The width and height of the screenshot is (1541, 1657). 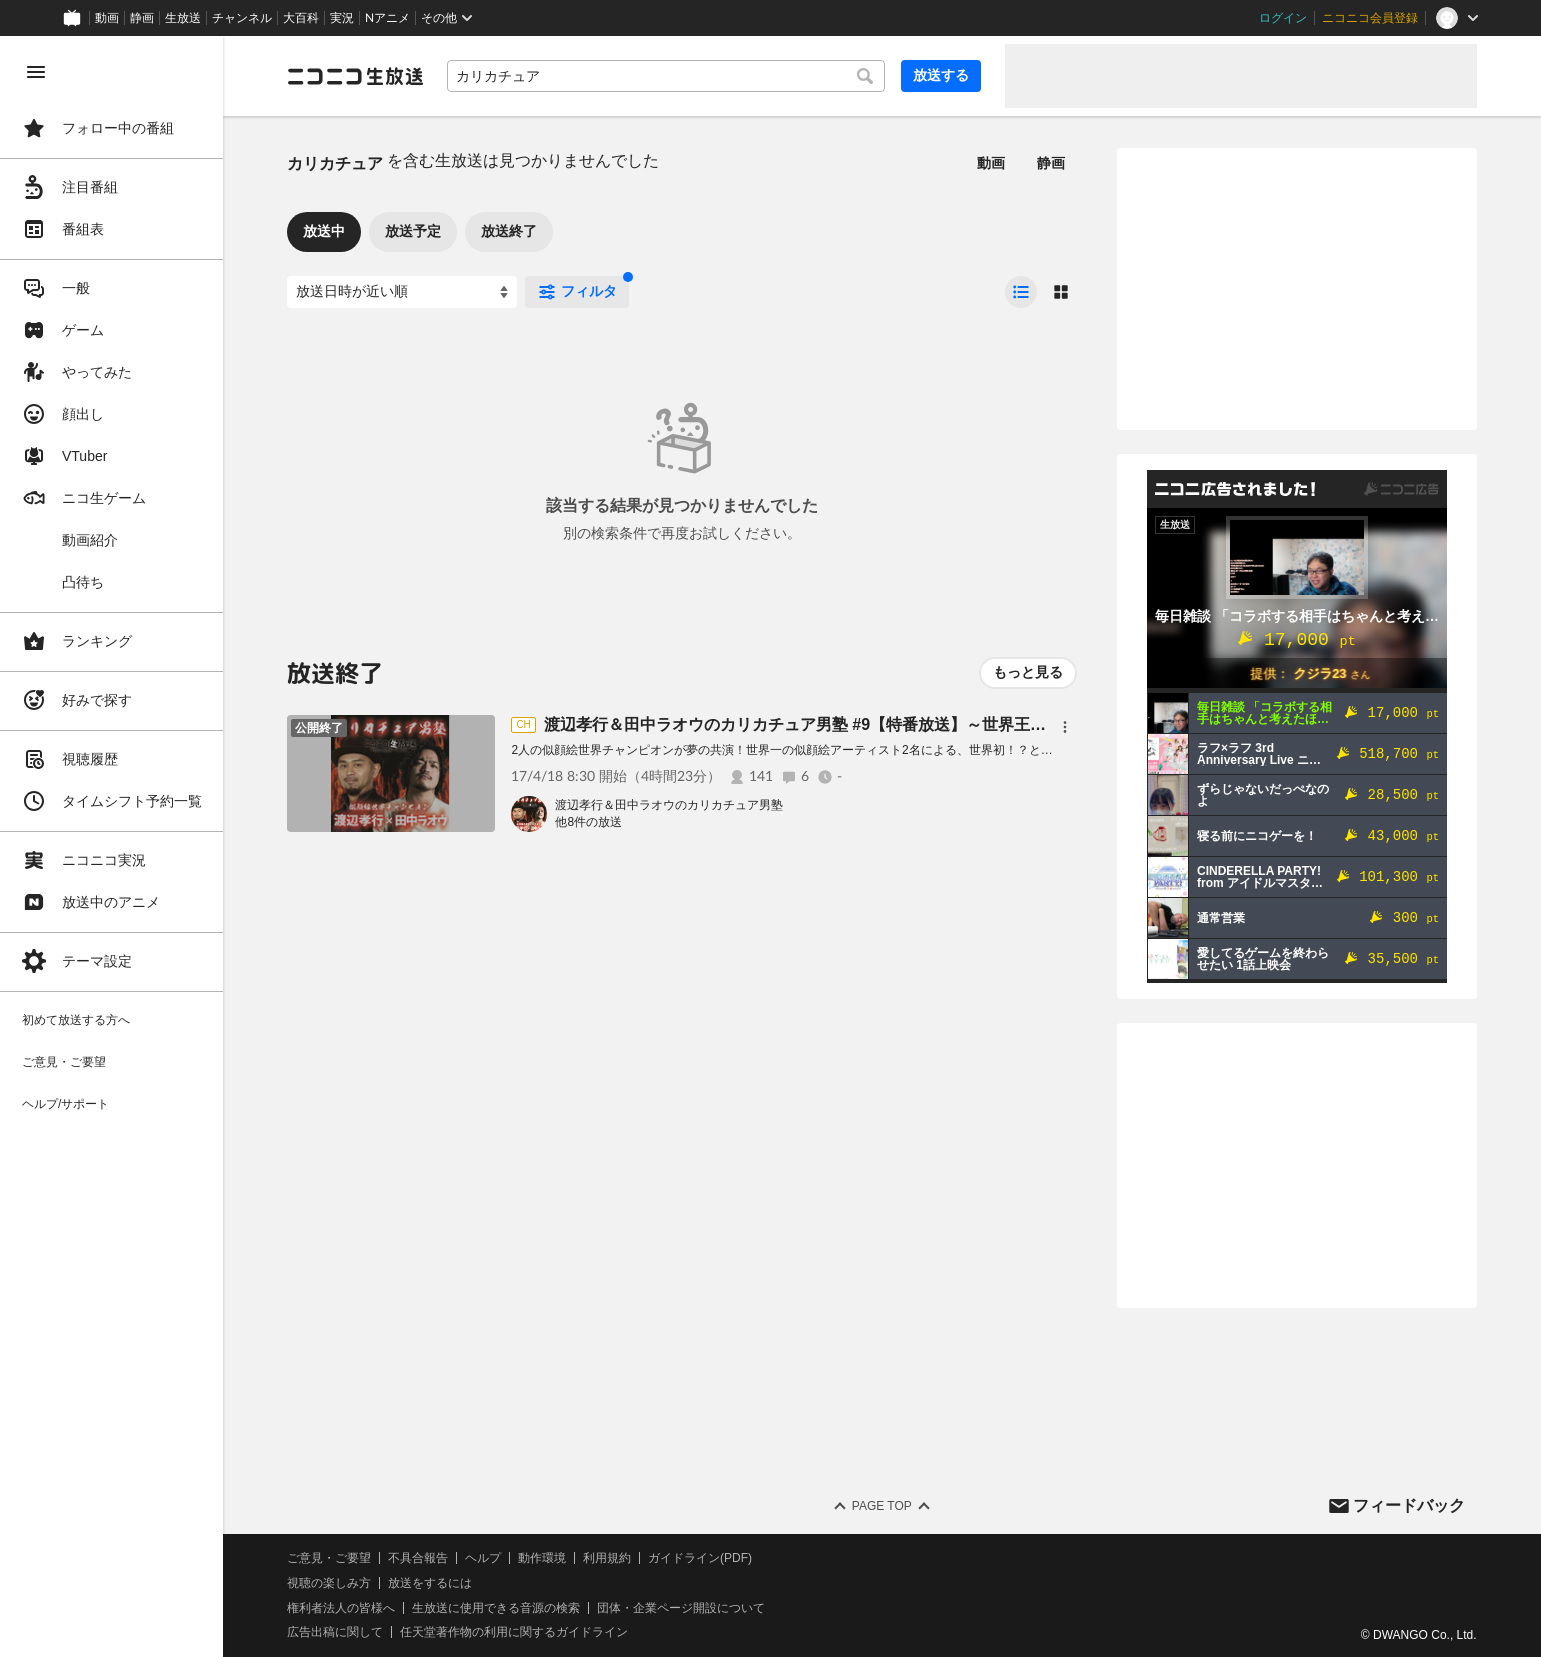 I want to click on 視聴の楽しみ方, so click(x=330, y=1583).